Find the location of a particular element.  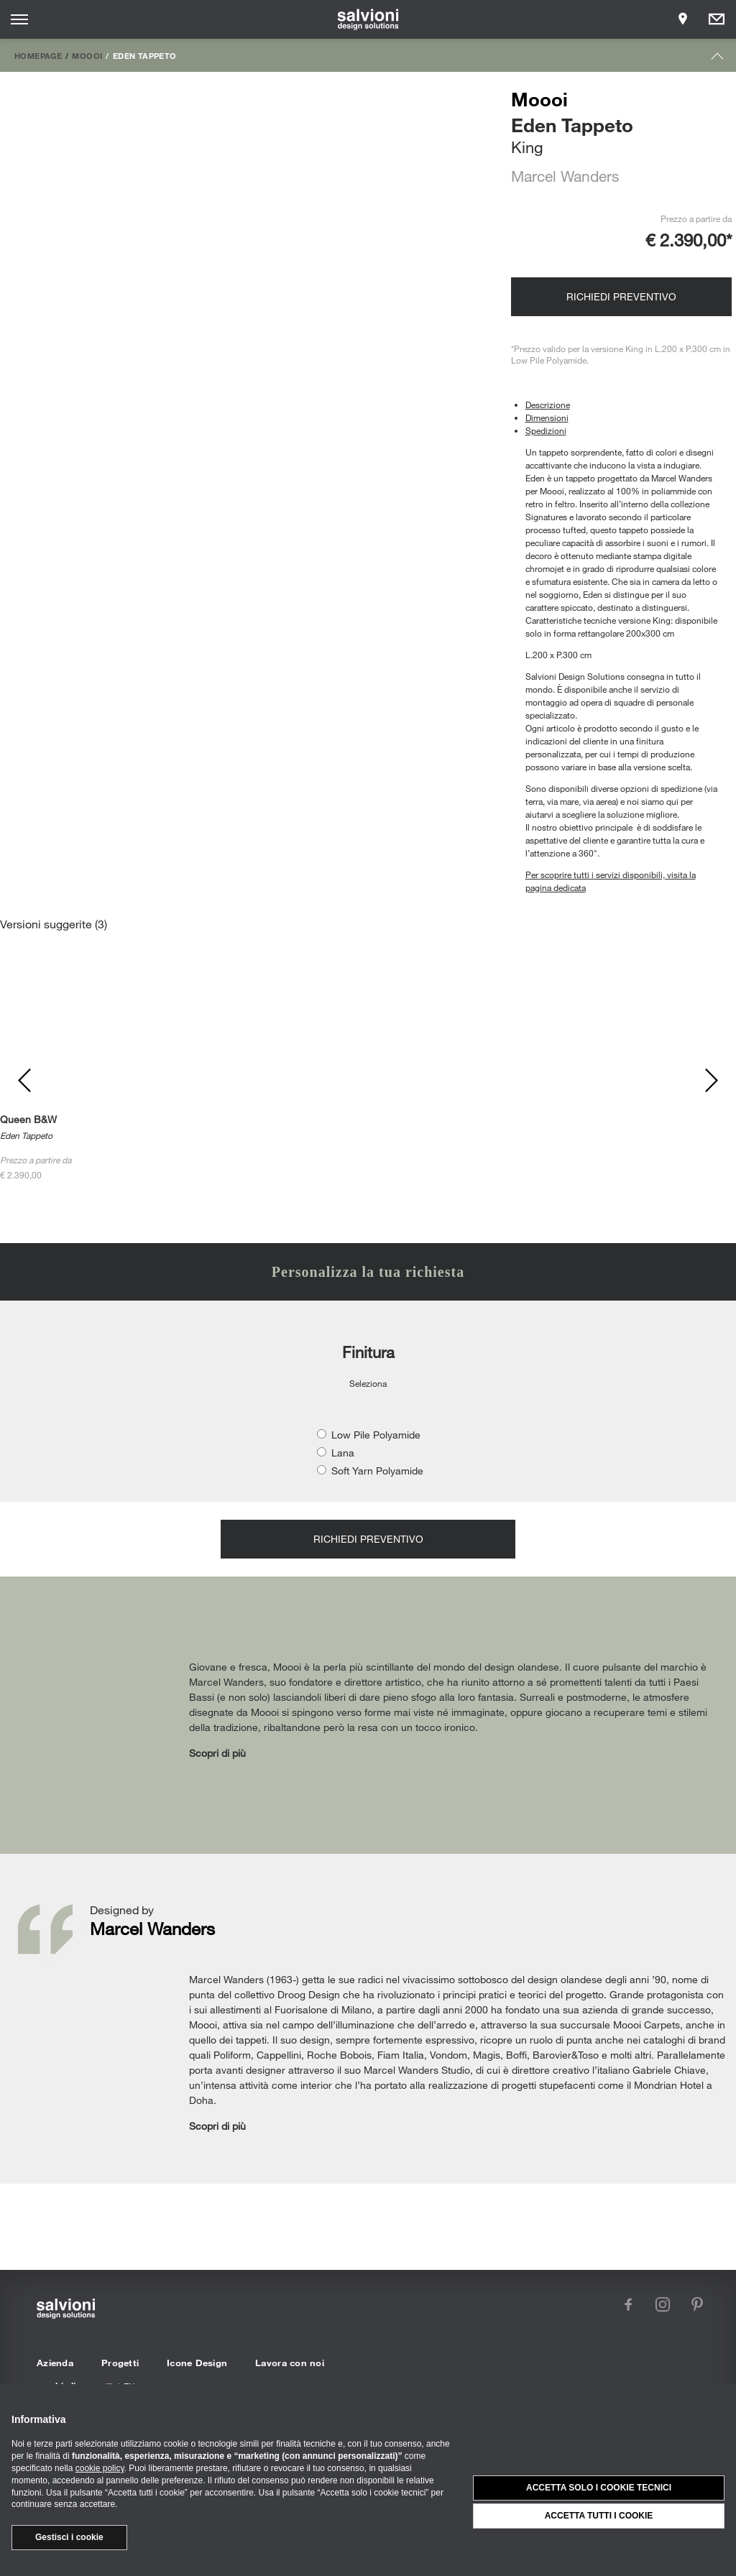

Moooi is located at coordinates (87, 55).